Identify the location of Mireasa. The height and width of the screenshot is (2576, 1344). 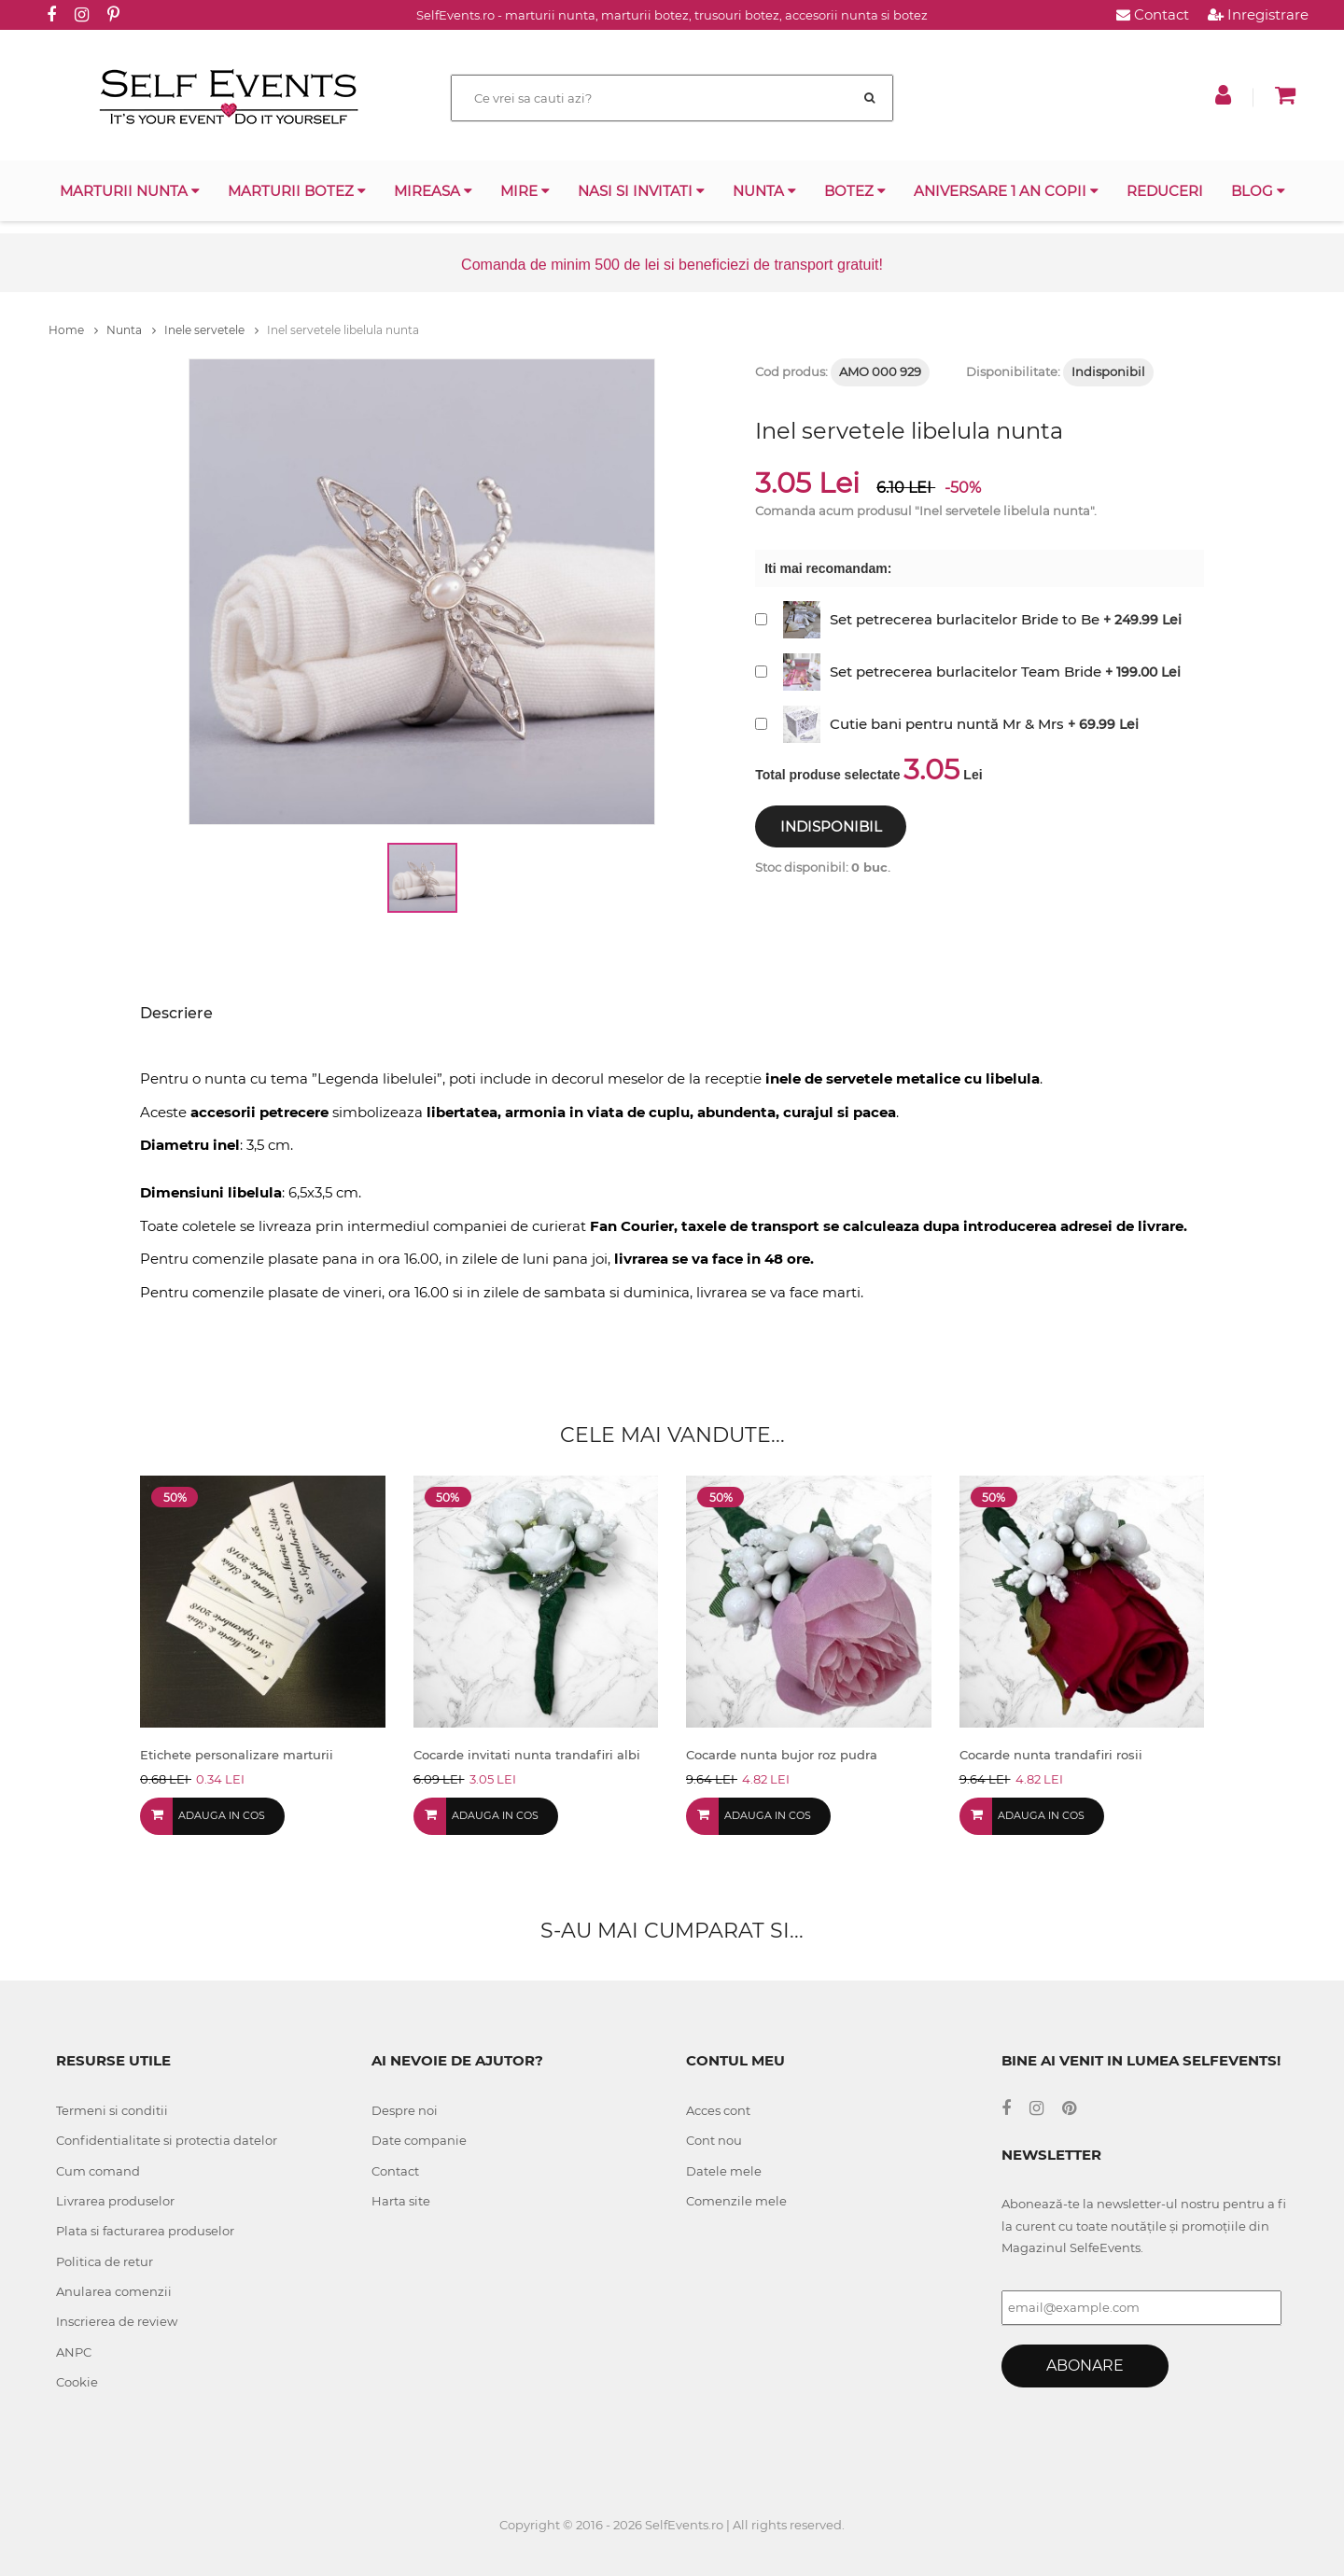
(433, 191).